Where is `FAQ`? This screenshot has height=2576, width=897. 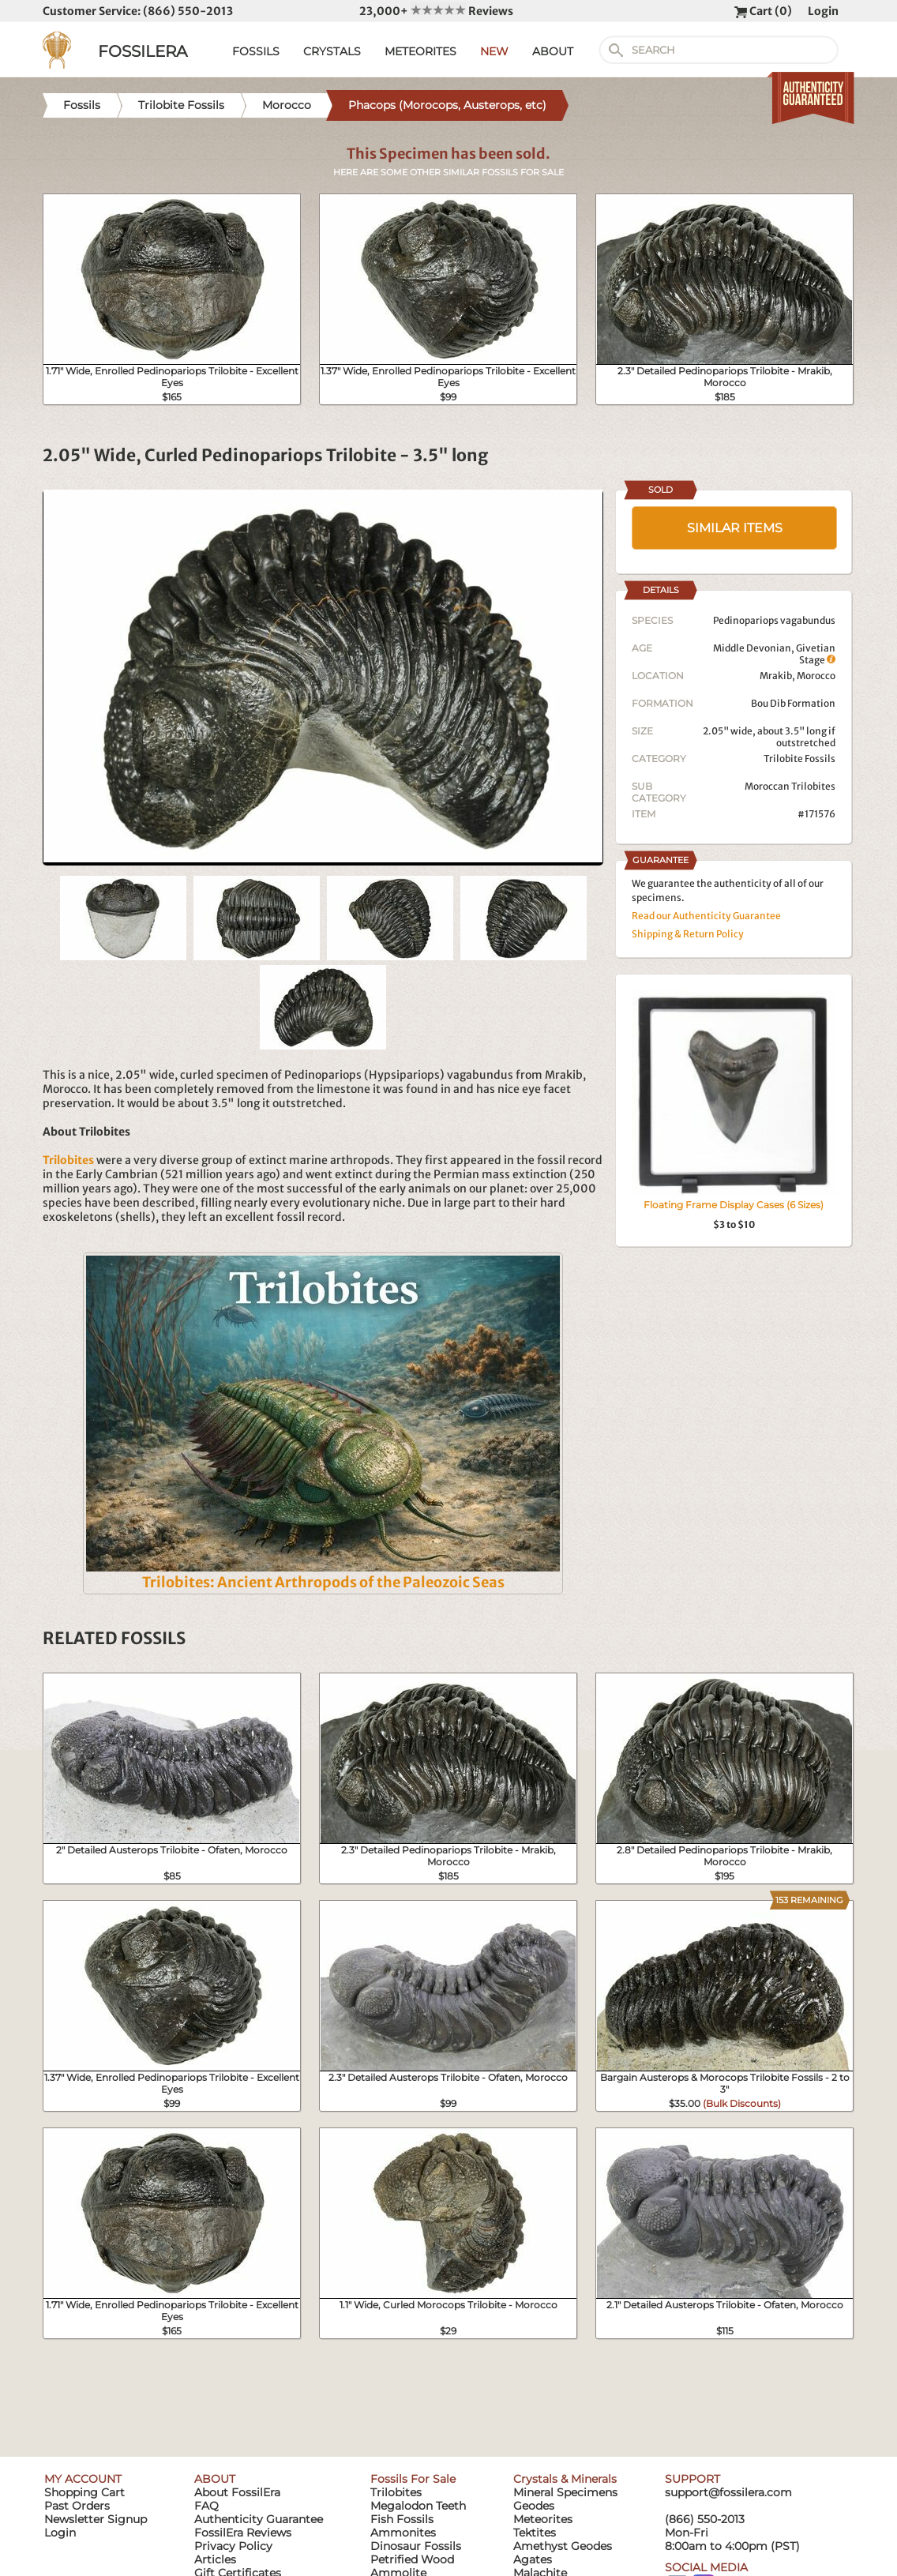
FAQ is located at coordinates (206, 2506).